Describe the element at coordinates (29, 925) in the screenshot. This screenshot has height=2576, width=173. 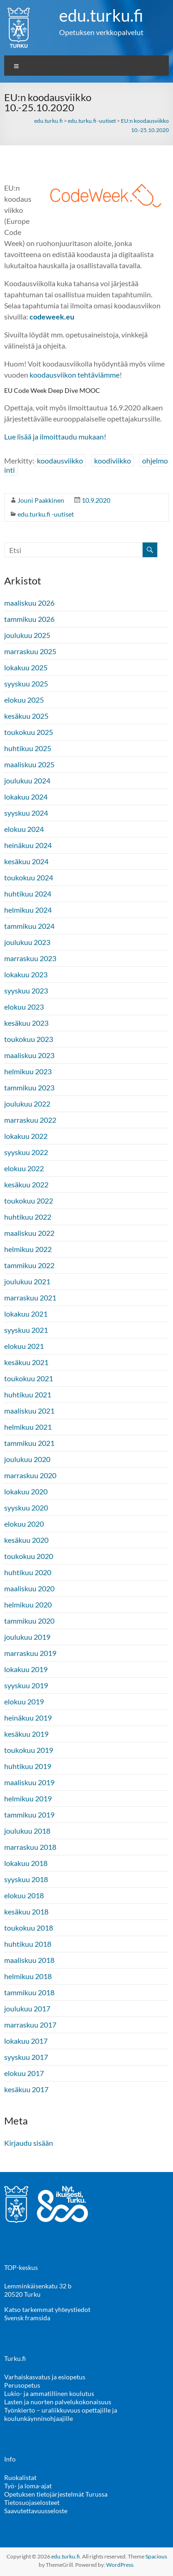
I see `tammikuu 2024` at that location.